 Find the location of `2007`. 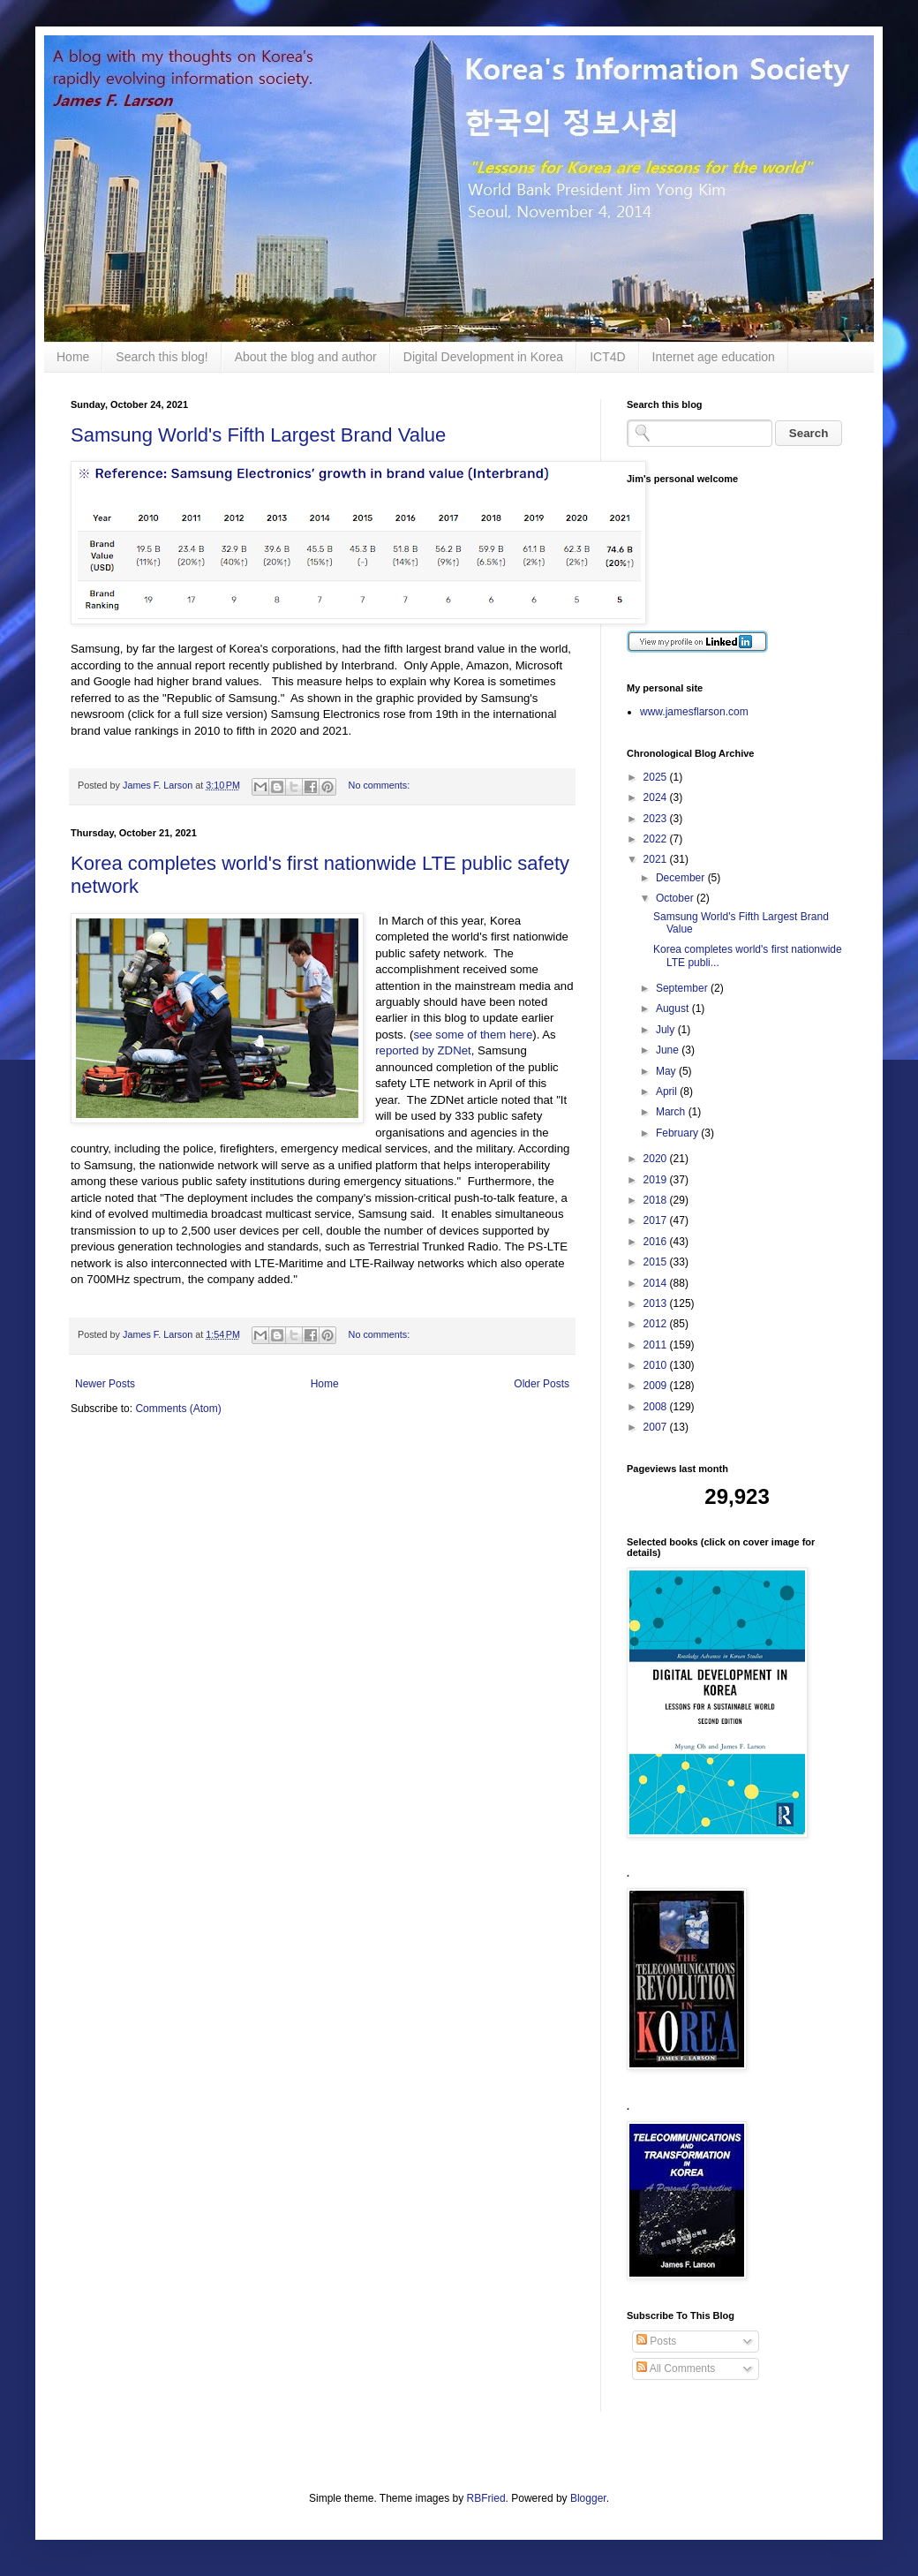

2007 is located at coordinates (656, 1427).